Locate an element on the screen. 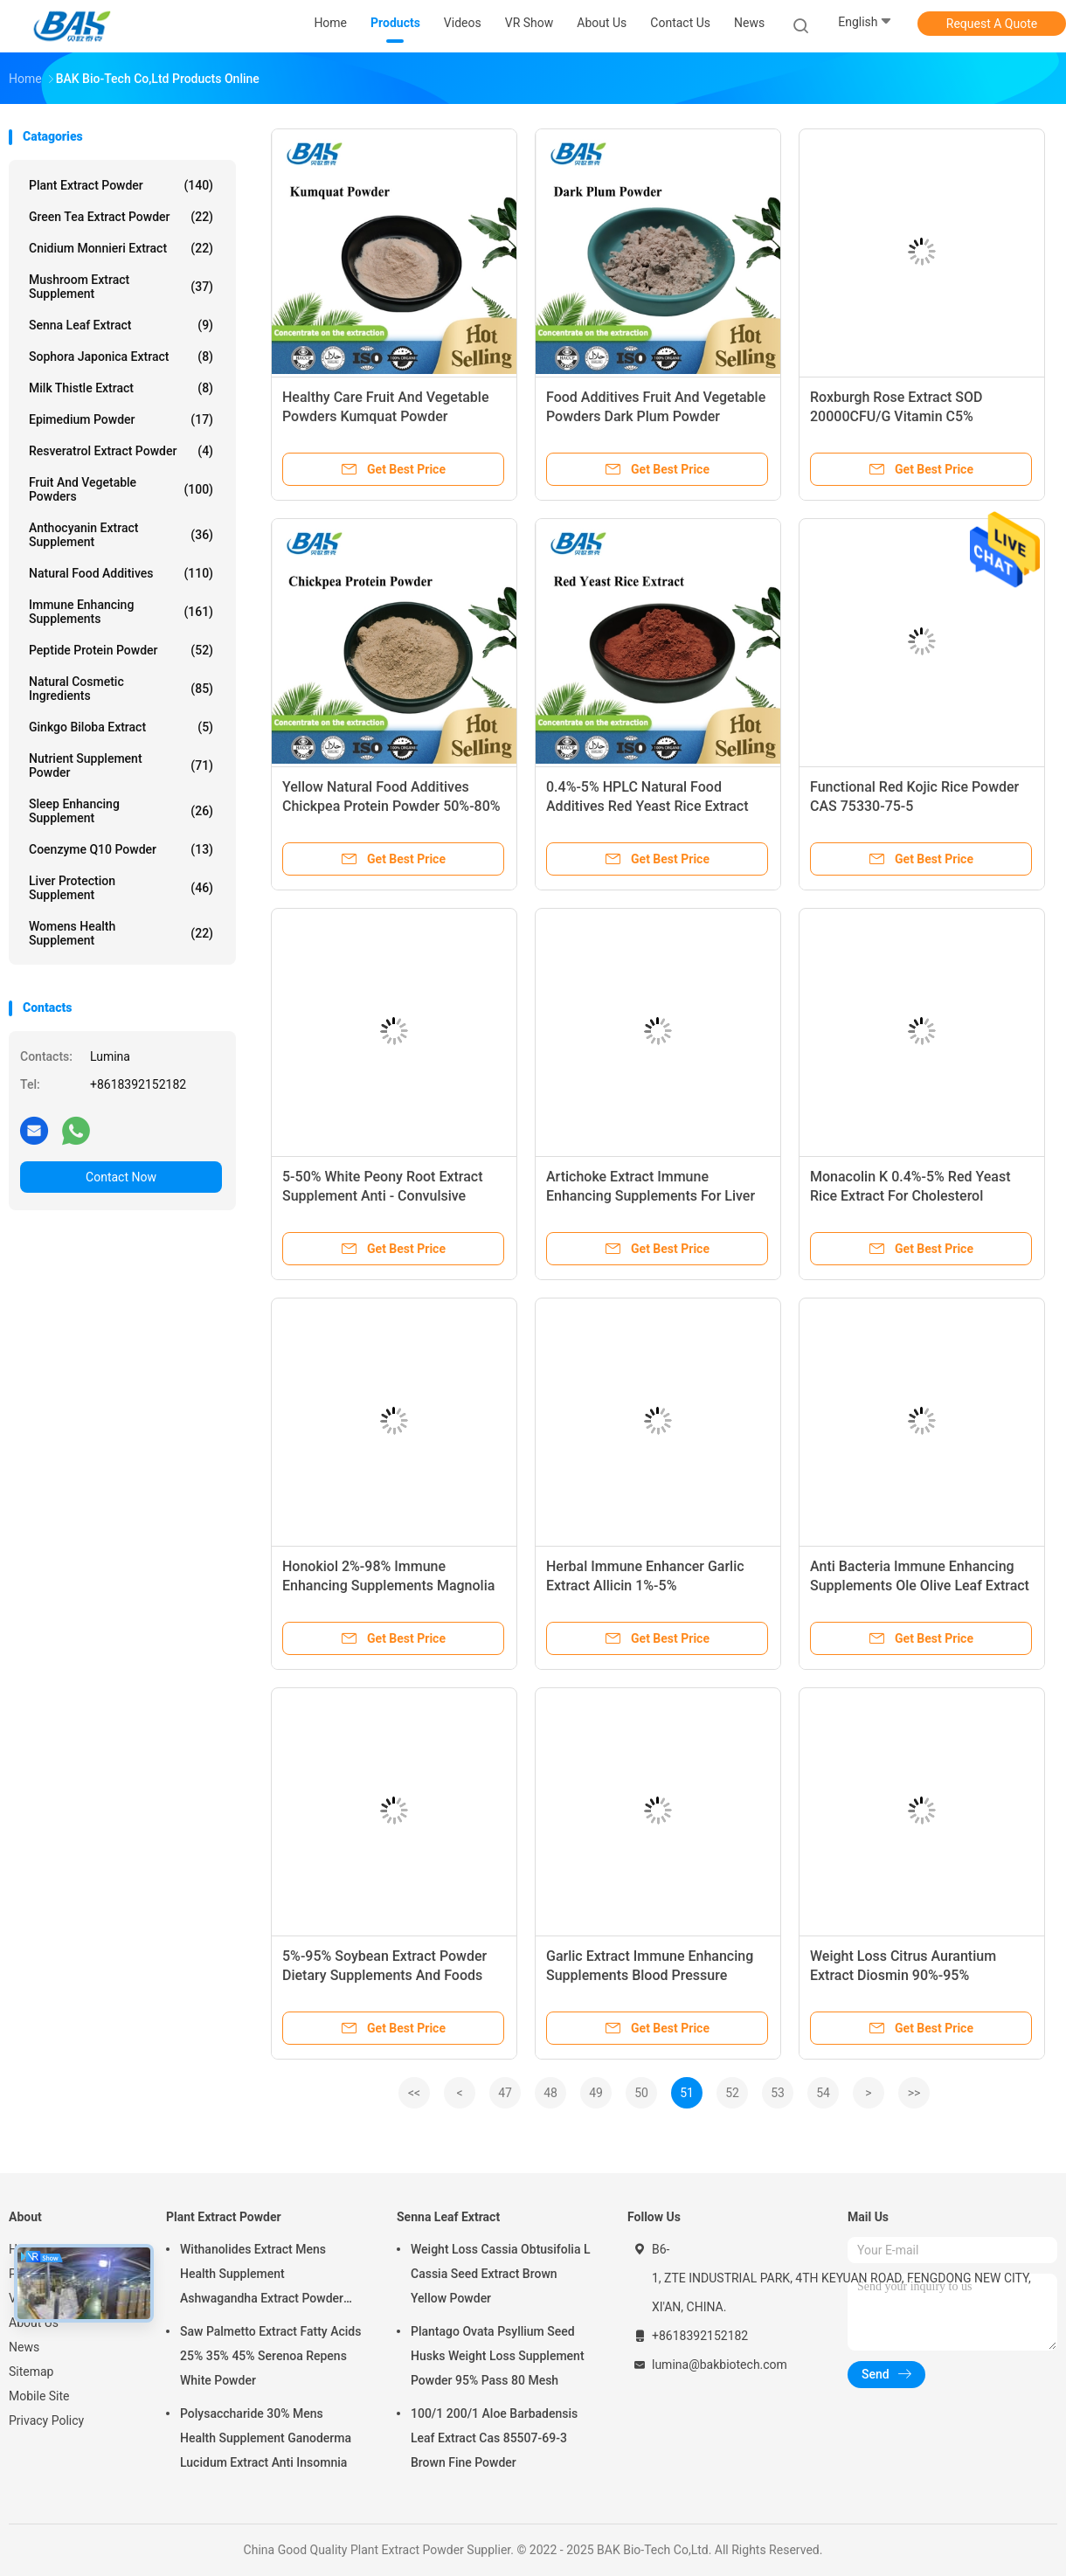  Weight Loss Cassia Obtusifolia L Cassia Seed Extract Brown Yellow Powder is located at coordinates (500, 2273).